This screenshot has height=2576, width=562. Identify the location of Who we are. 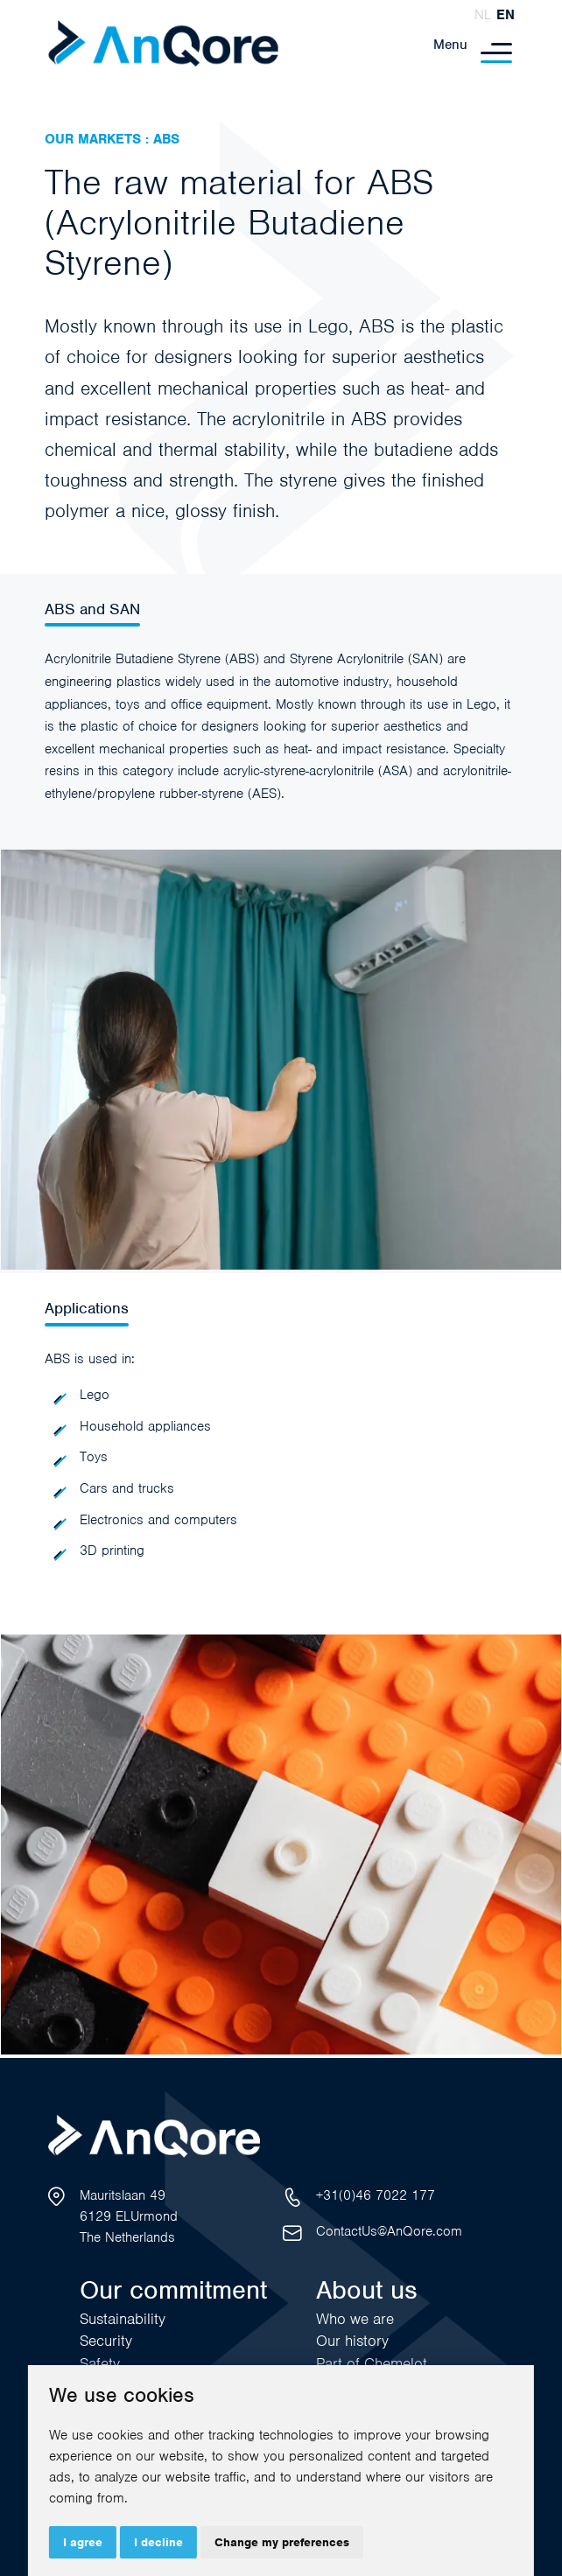
(355, 2318).